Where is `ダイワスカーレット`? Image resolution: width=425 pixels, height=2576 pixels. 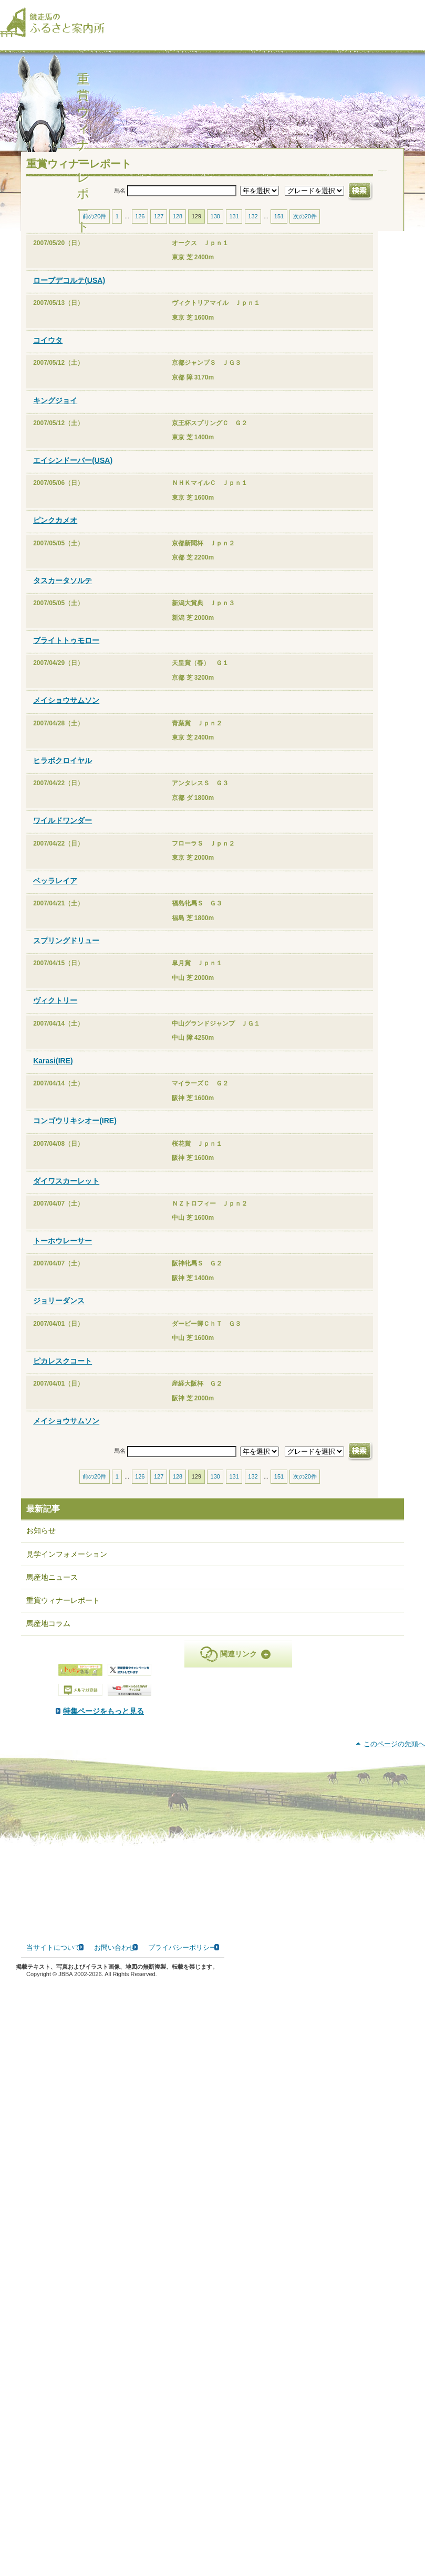
ダイワスカーレット is located at coordinates (66, 1191).